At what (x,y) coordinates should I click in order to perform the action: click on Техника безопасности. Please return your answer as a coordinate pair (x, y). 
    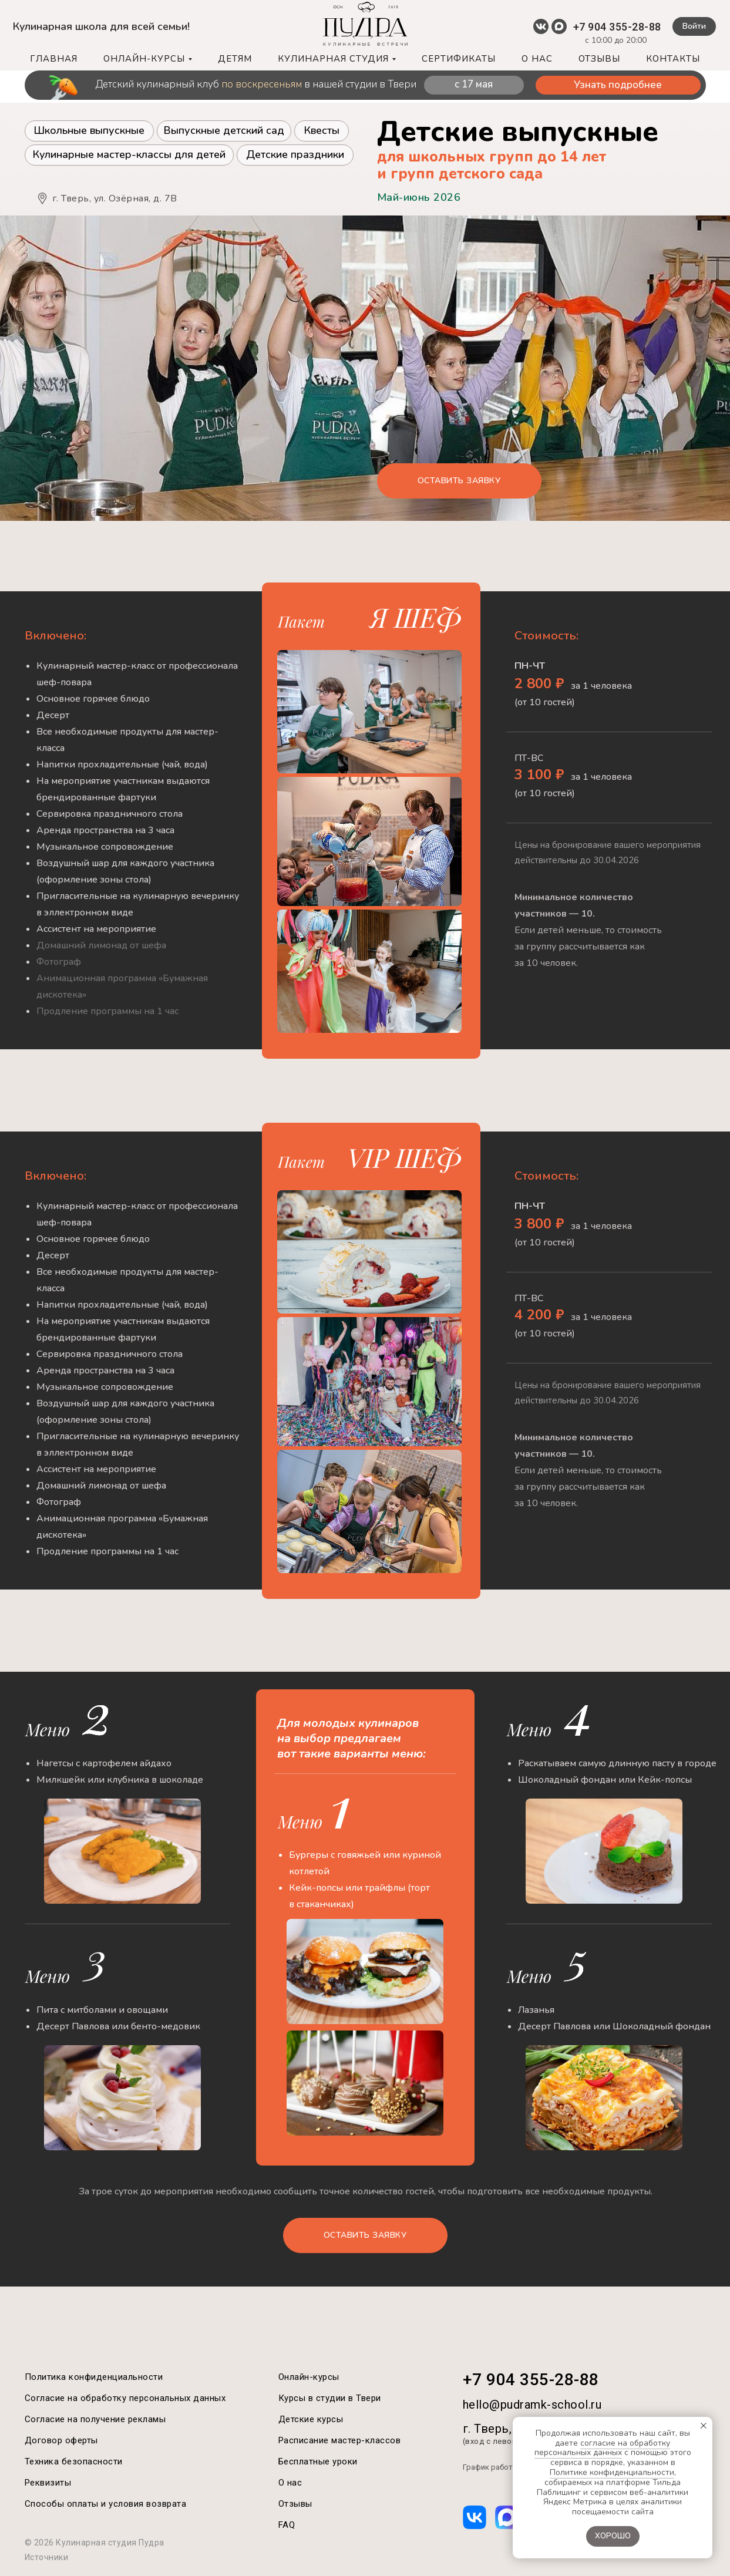
    Looking at the image, I should click on (74, 2461).